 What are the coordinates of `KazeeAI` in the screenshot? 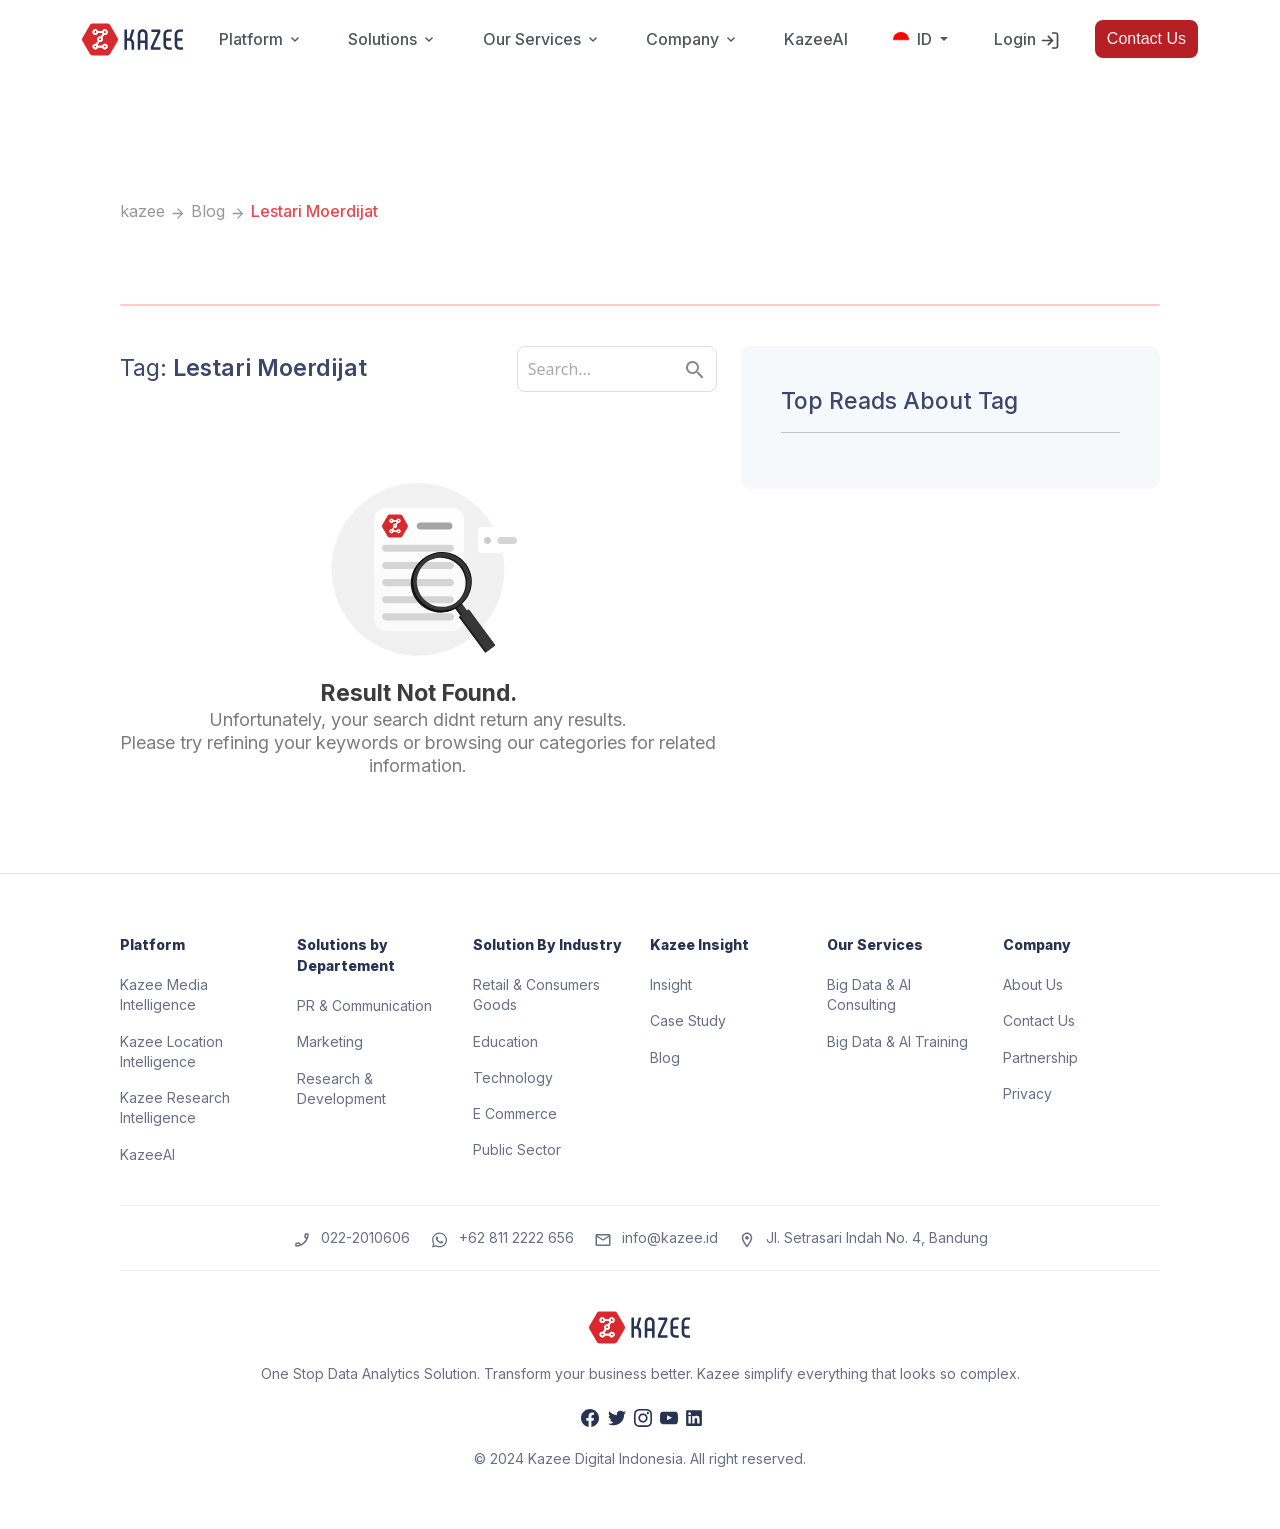 It's located at (816, 39).